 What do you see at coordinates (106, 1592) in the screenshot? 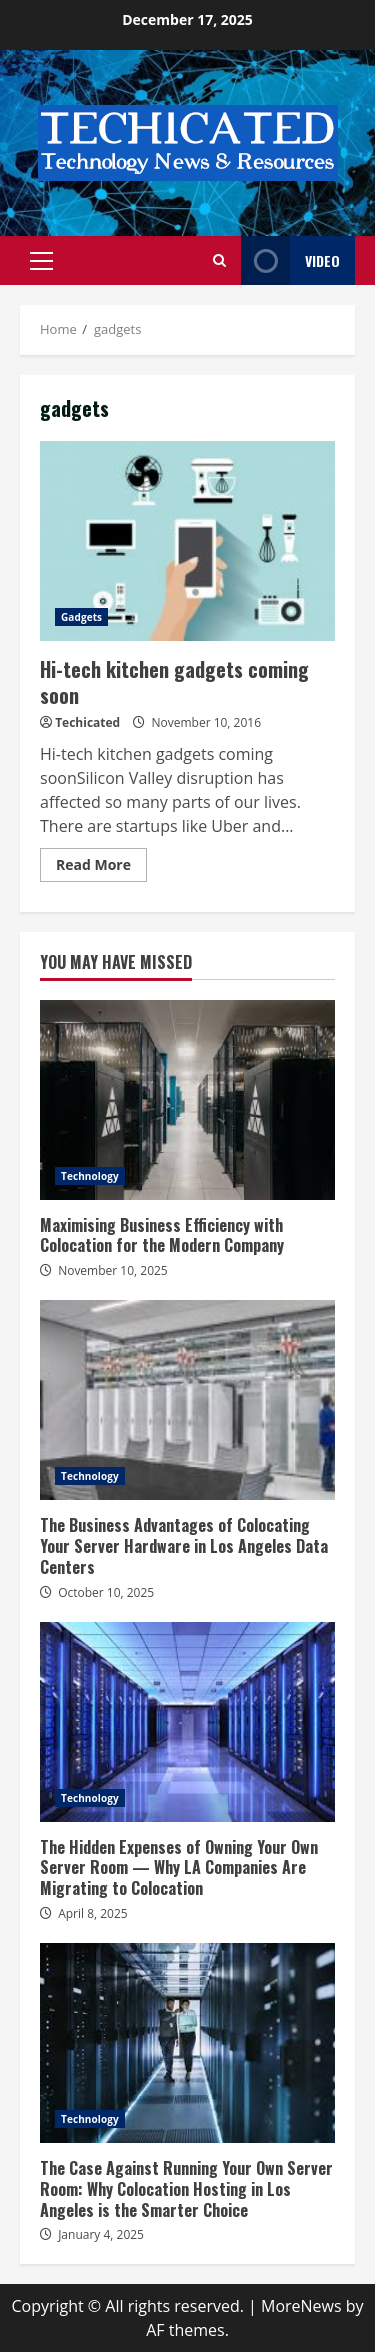
I see `October 10, 2025` at bounding box center [106, 1592].